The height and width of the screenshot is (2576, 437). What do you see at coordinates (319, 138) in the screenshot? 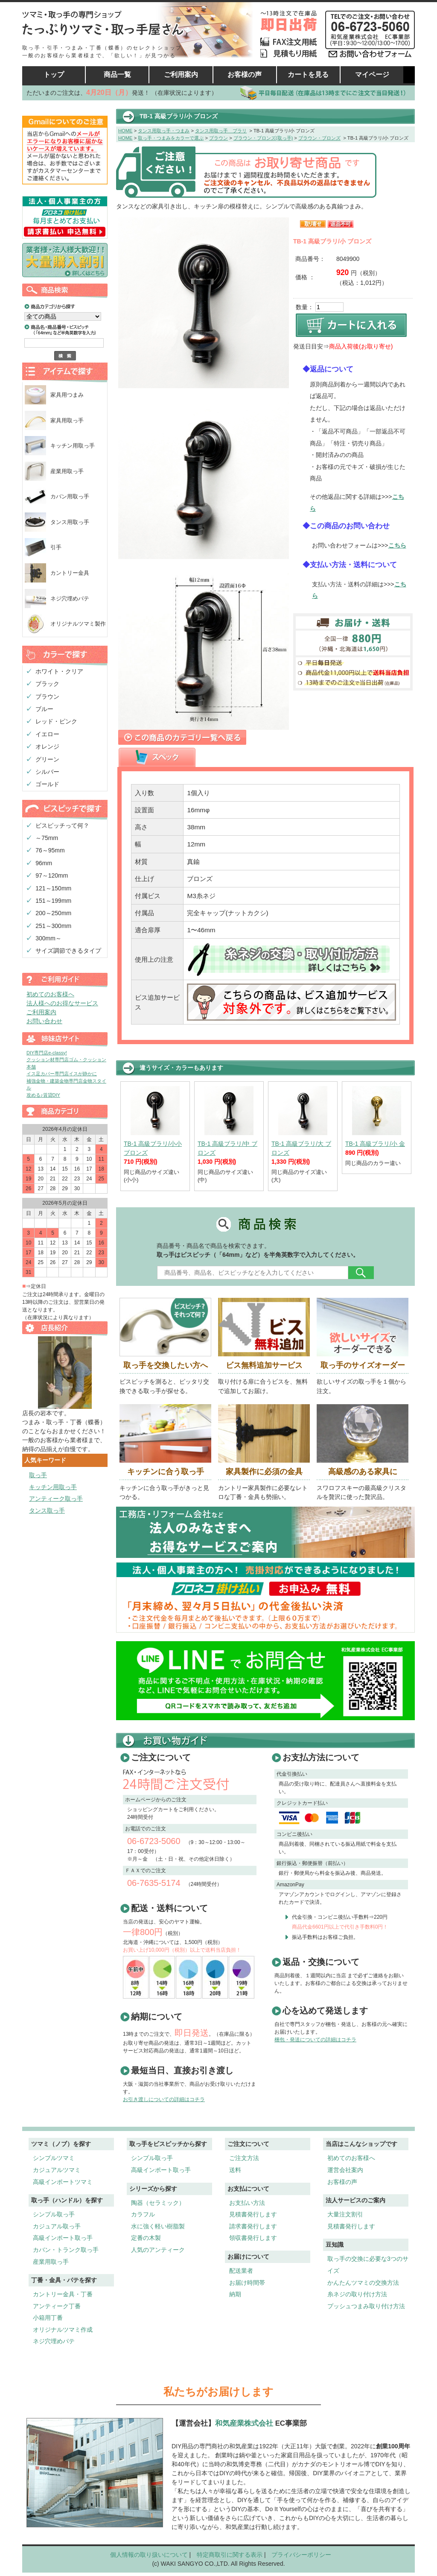
I see `ブラウン・ブロンズ` at bounding box center [319, 138].